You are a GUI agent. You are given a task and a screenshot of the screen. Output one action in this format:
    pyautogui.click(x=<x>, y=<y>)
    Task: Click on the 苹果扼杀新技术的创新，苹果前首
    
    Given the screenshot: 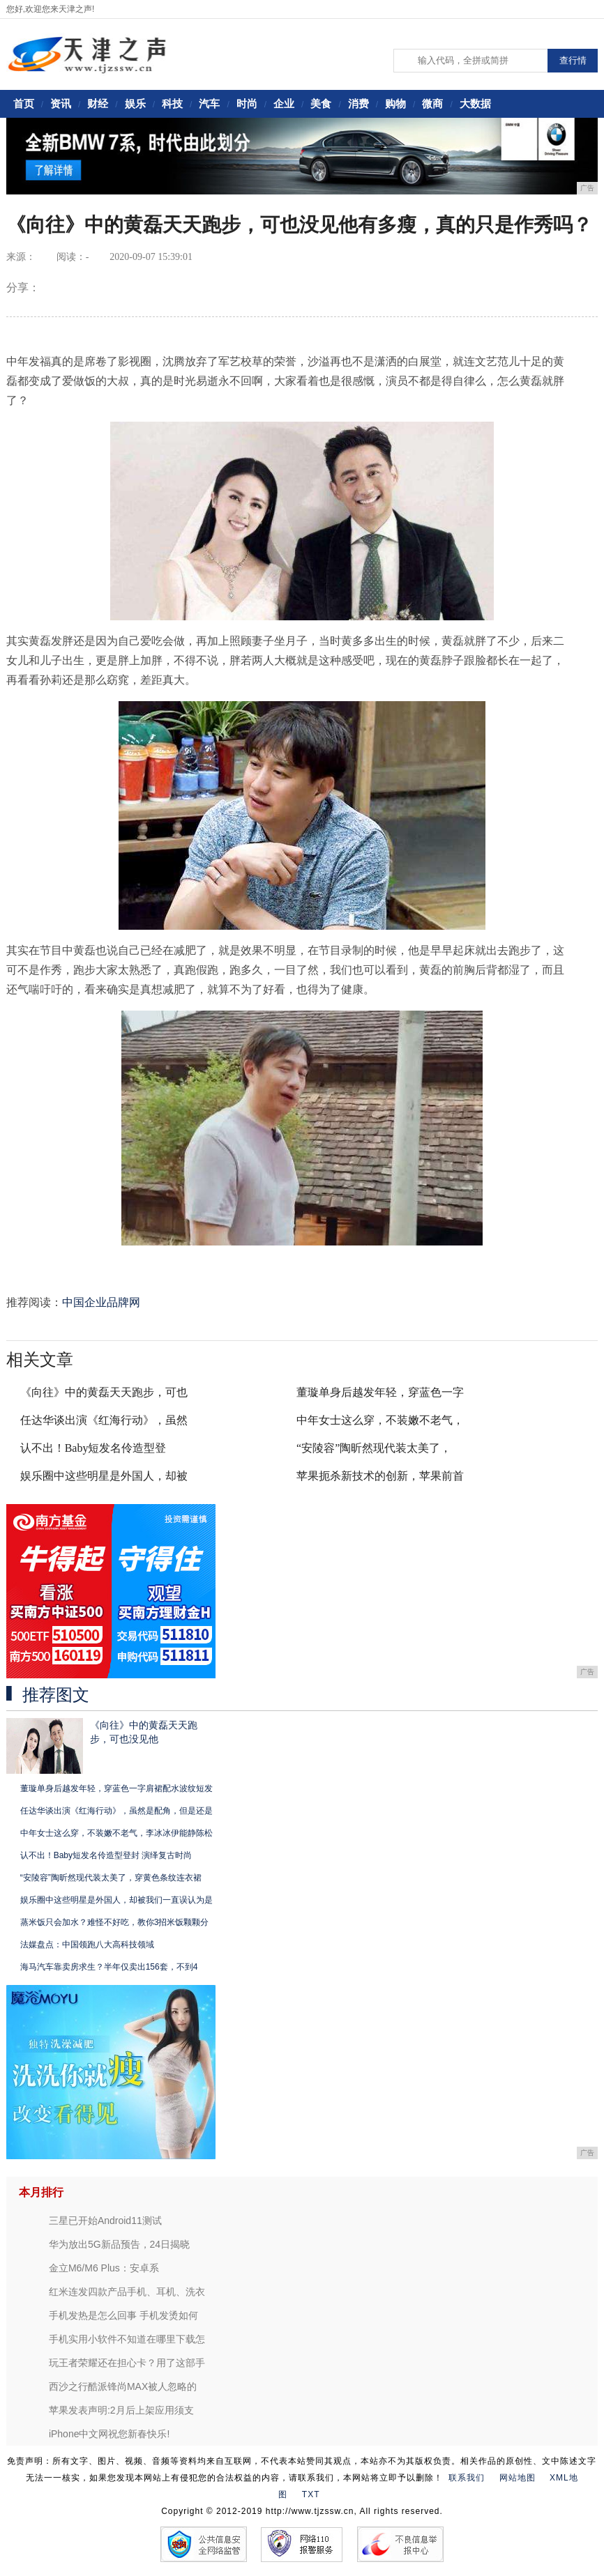 What is the action you would take?
    pyautogui.click(x=380, y=1476)
    